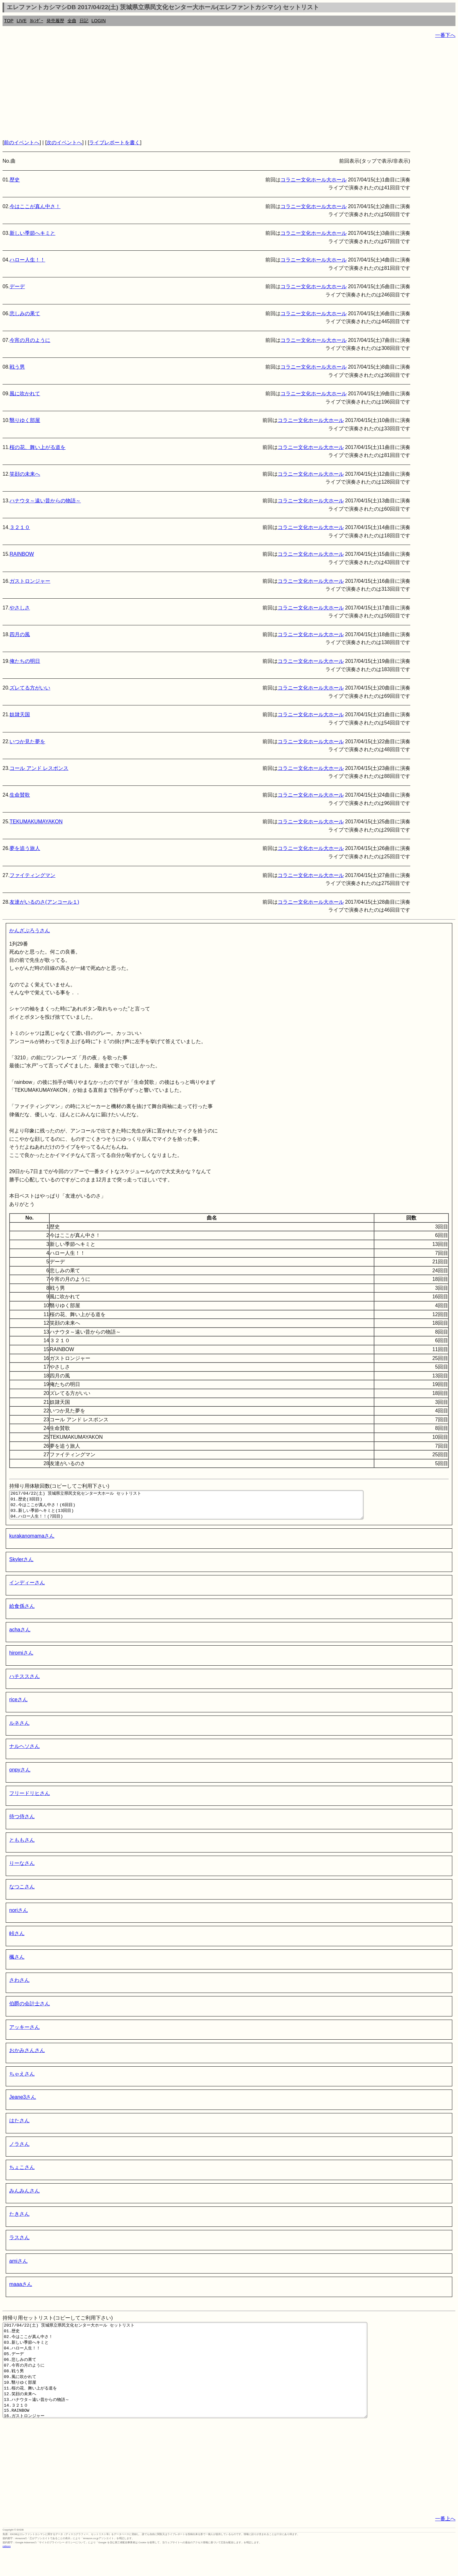  What do you see at coordinates (18, 1916) in the screenshot?
I see `noriさん` at bounding box center [18, 1916].